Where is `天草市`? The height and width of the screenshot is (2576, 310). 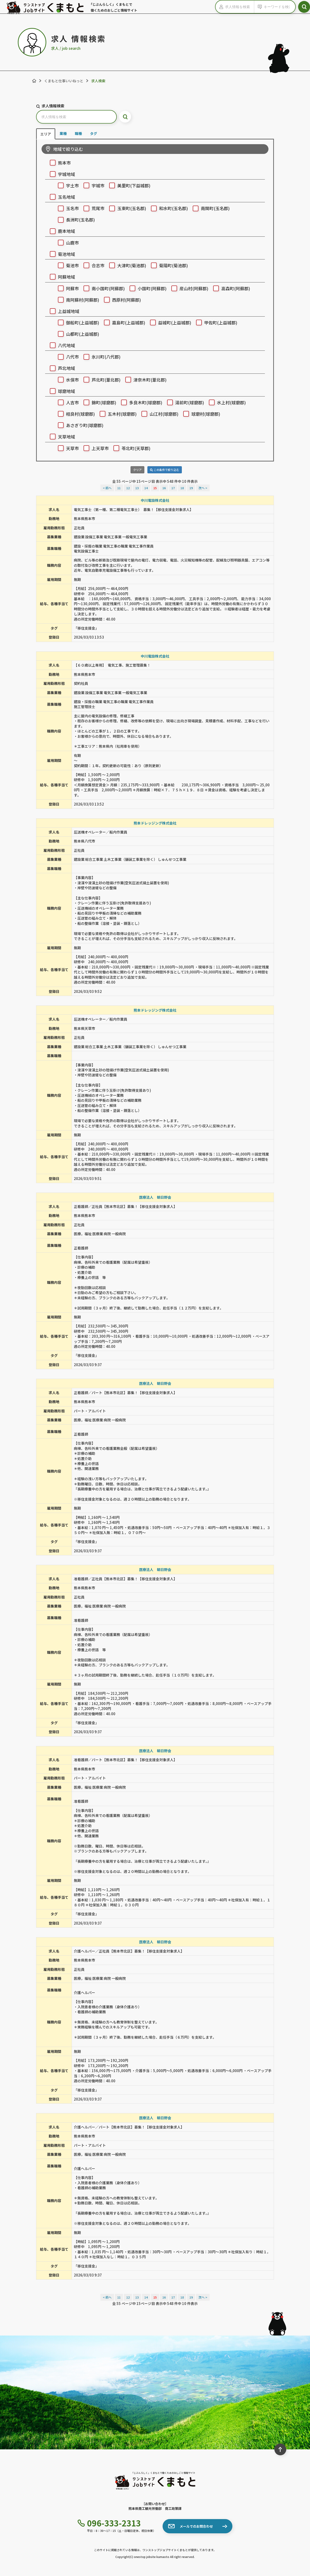
天草市 is located at coordinates (66, 447).